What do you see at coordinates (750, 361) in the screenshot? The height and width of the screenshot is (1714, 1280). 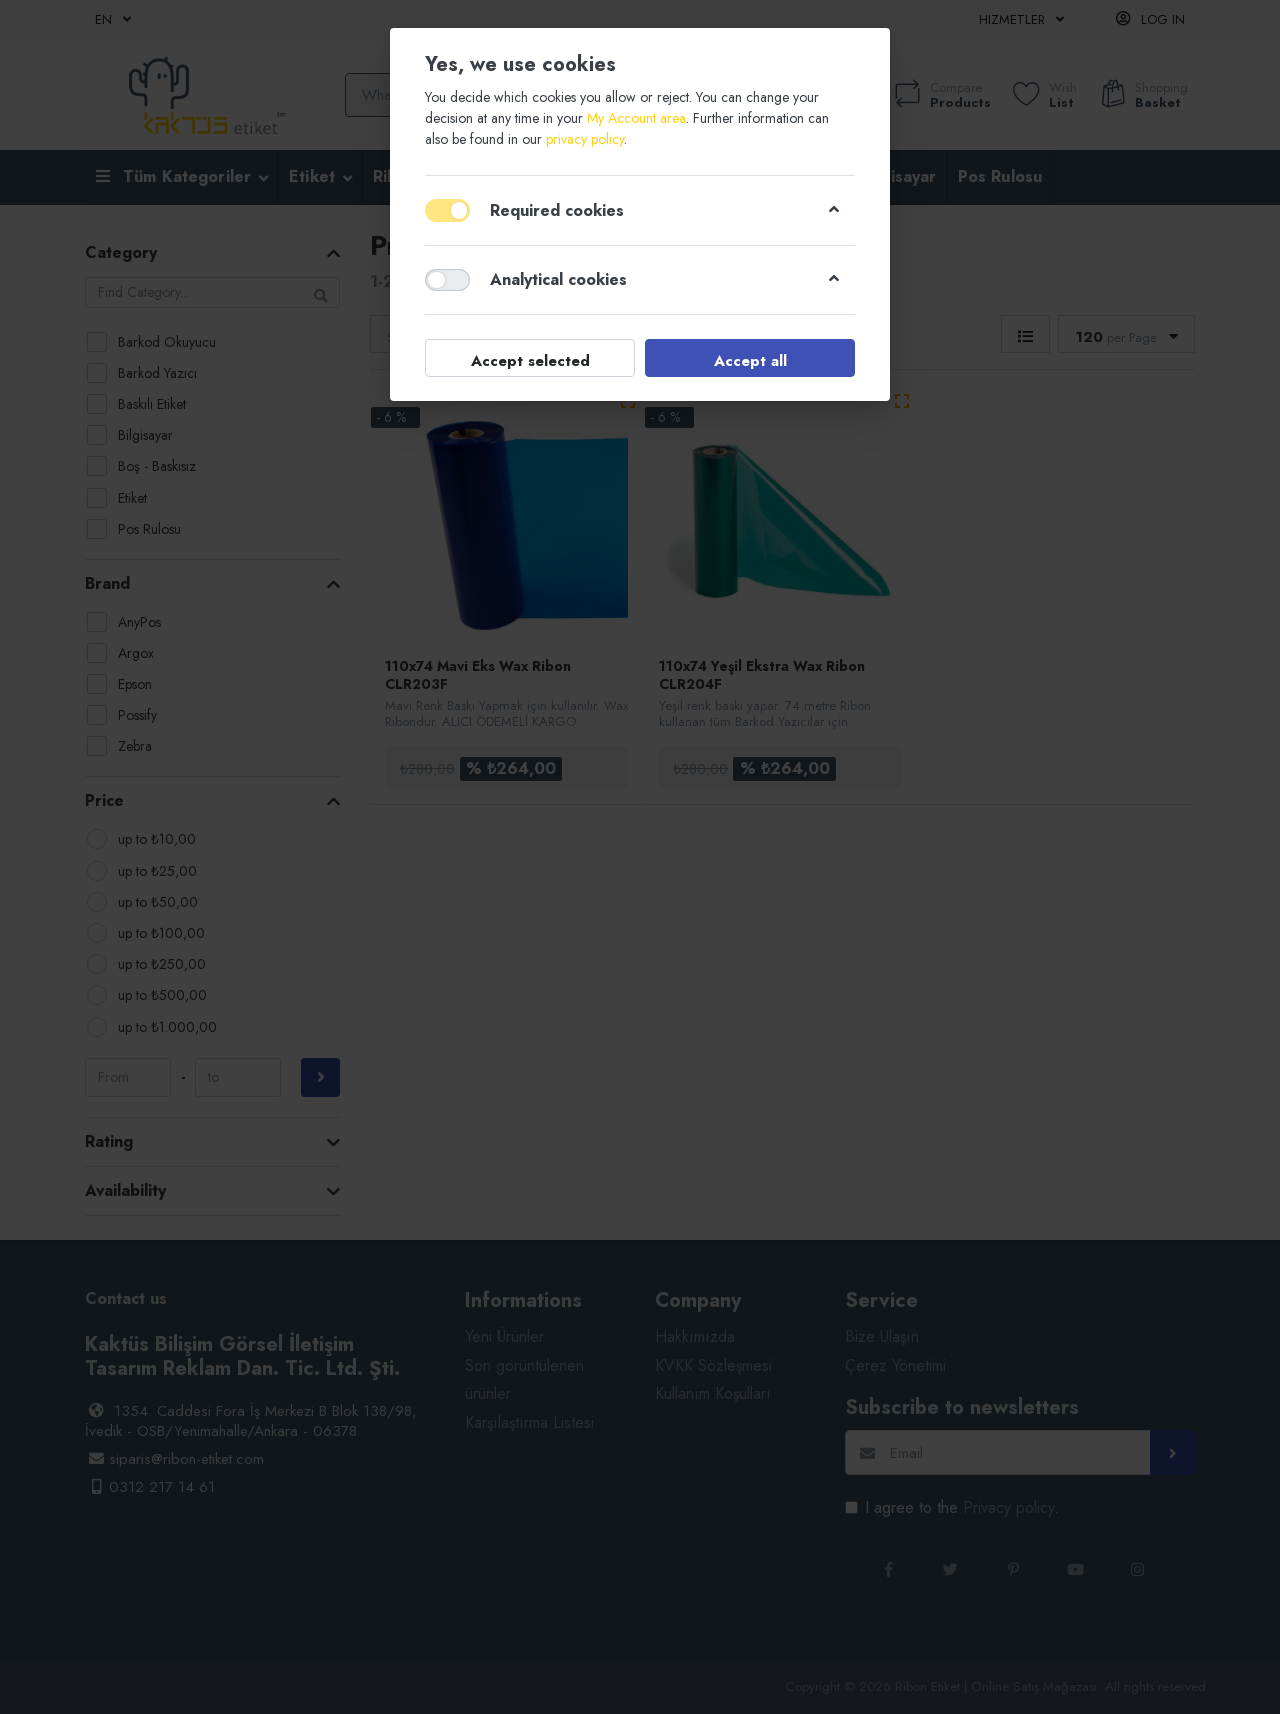 I see `Accept all` at bounding box center [750, 361].